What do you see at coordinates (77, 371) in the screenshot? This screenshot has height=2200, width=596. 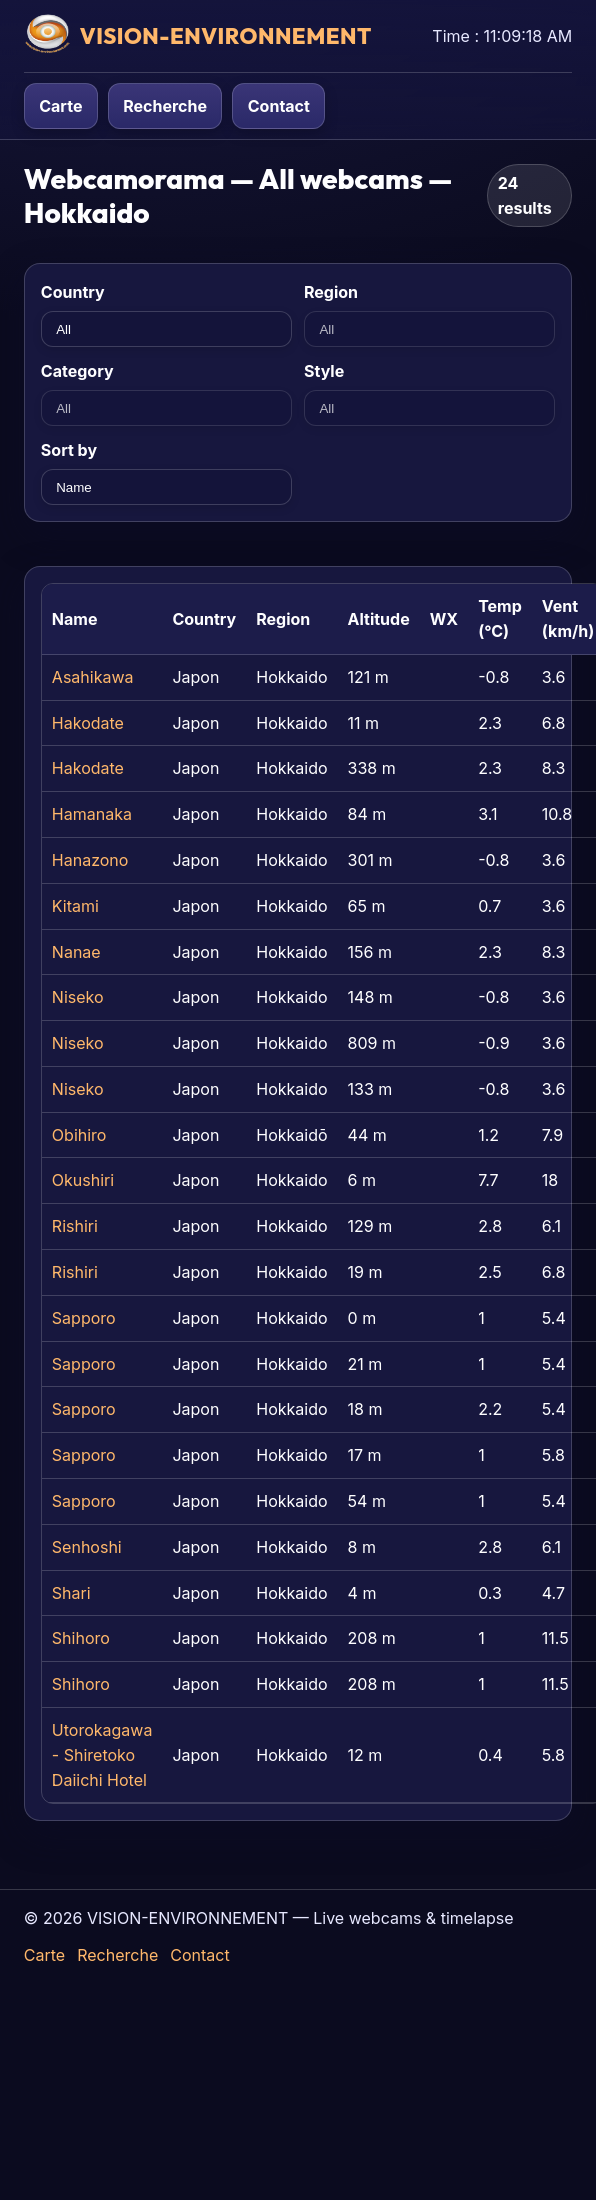 I see `Category` at bounding box center [77, 371].